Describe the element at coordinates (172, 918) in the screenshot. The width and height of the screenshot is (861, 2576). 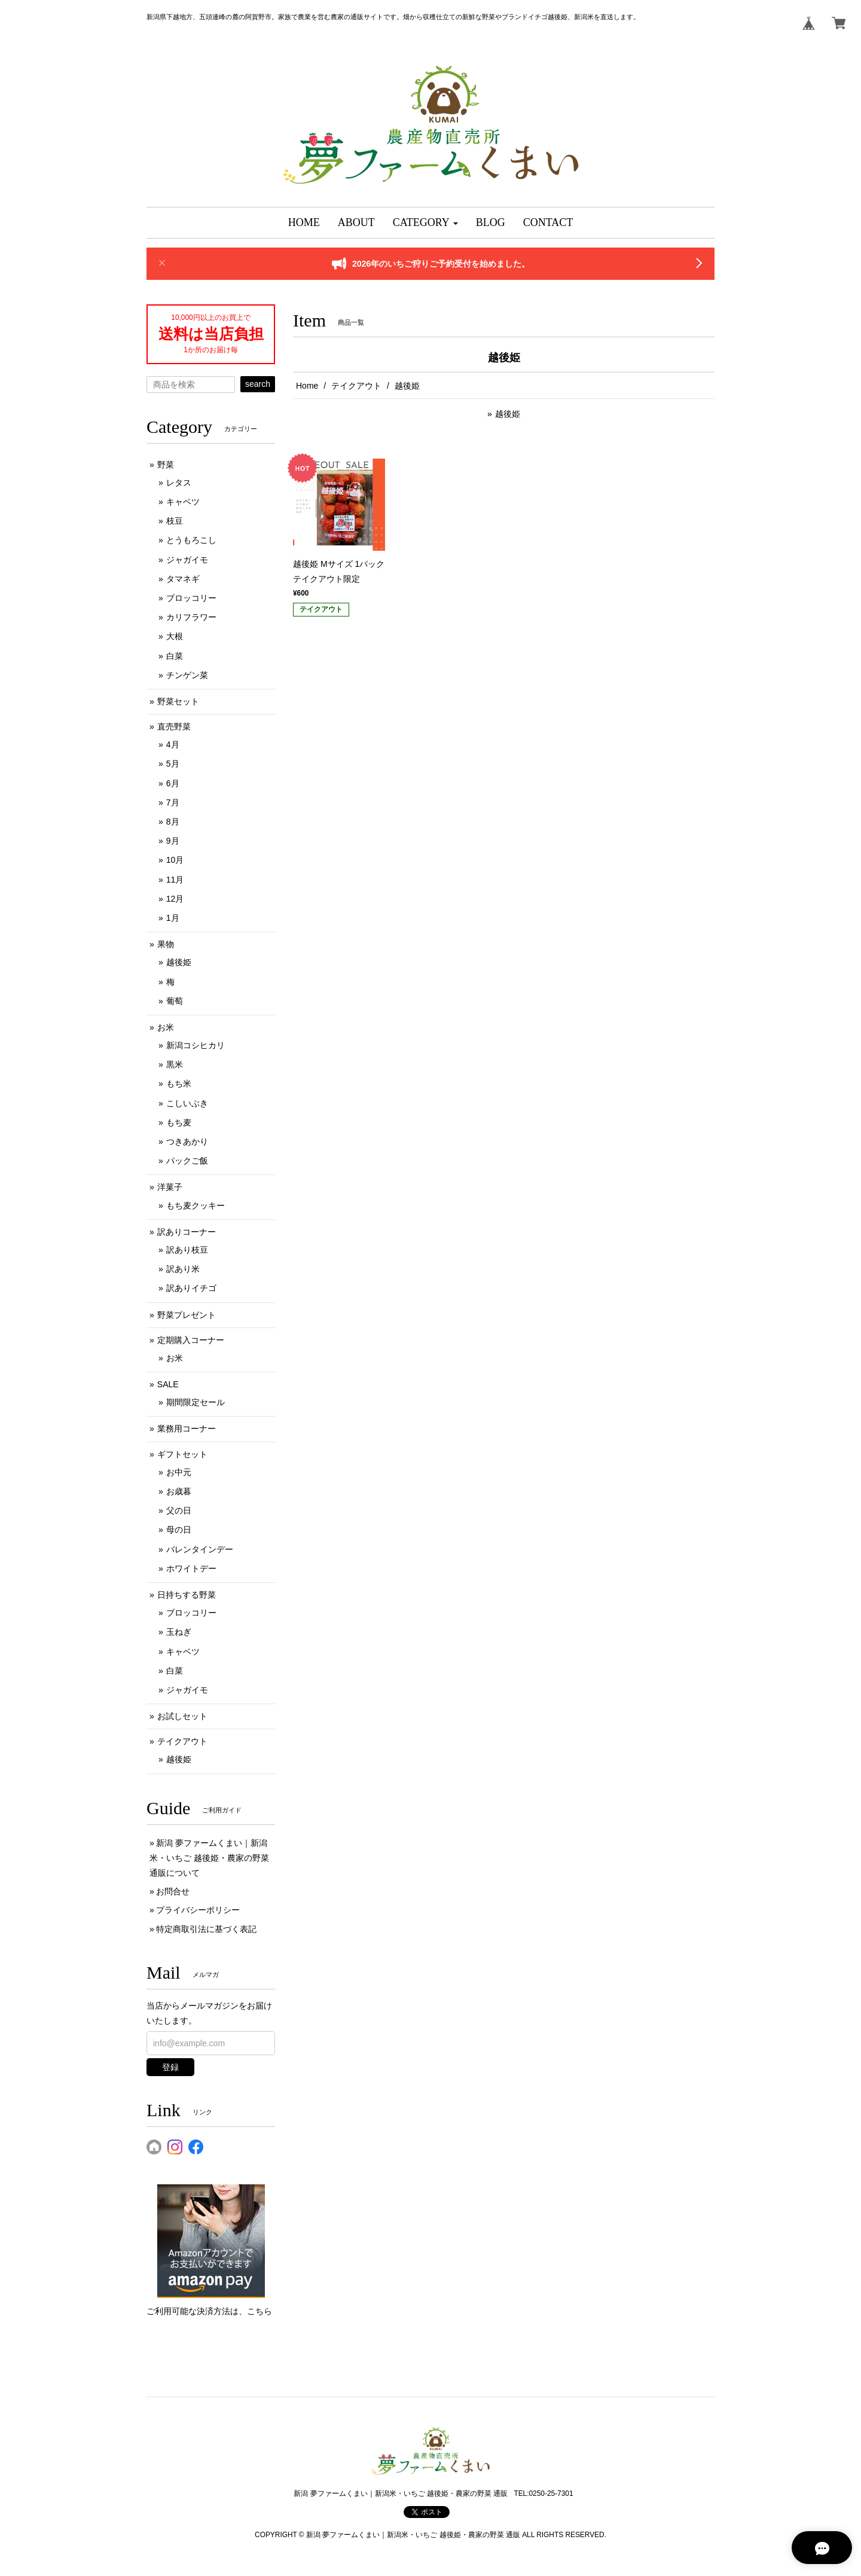
I see `1月` at that location.